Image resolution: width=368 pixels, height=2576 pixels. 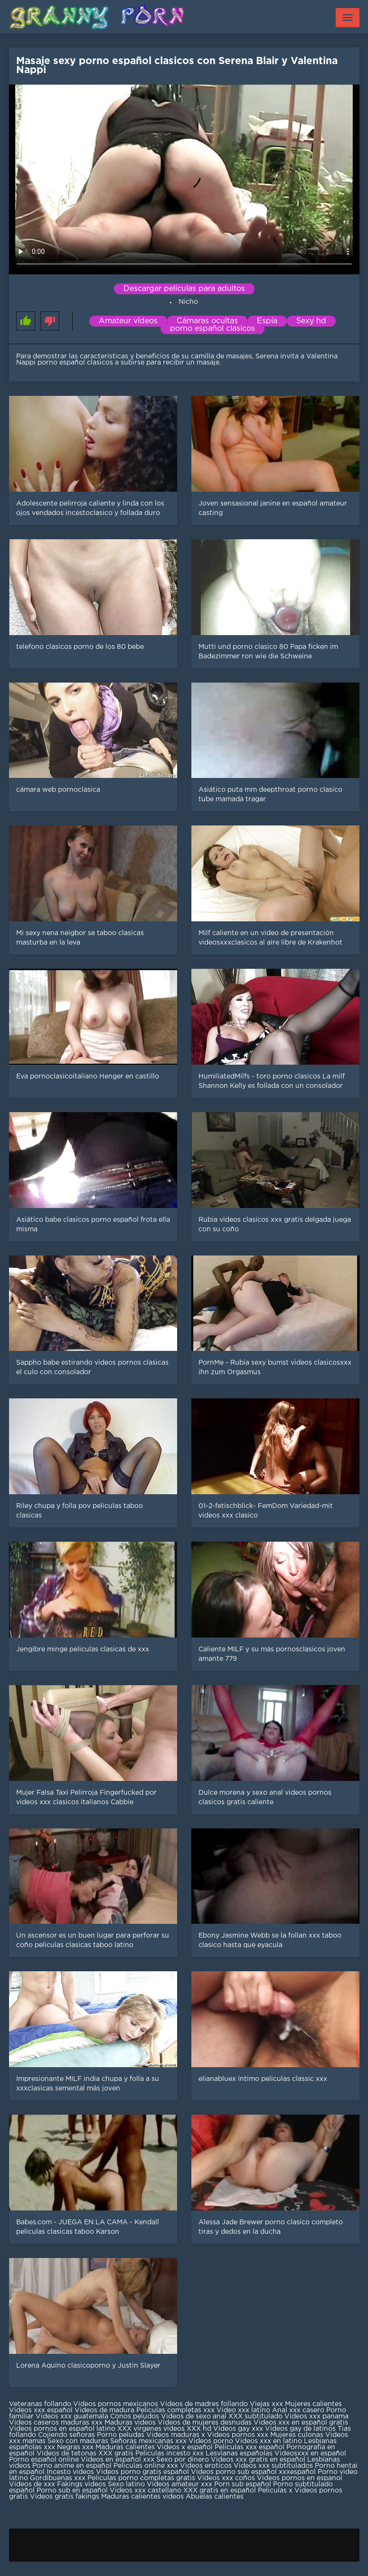 I want to click on Maduras videos, so click(x=130, y=2423).